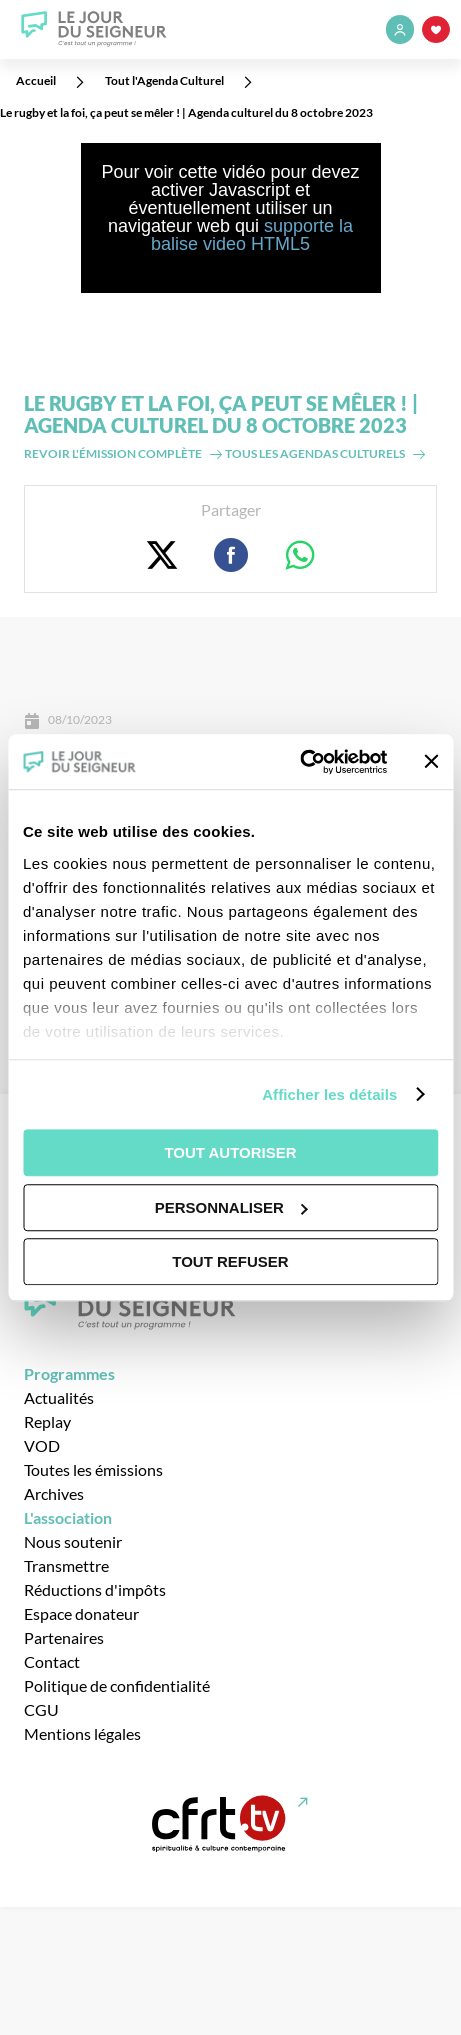 This screenshot has width=461, height=2035. Describe the element at coordinates (113, 453) in the screenshot. I see `Revoir l'émission complète` at that location.